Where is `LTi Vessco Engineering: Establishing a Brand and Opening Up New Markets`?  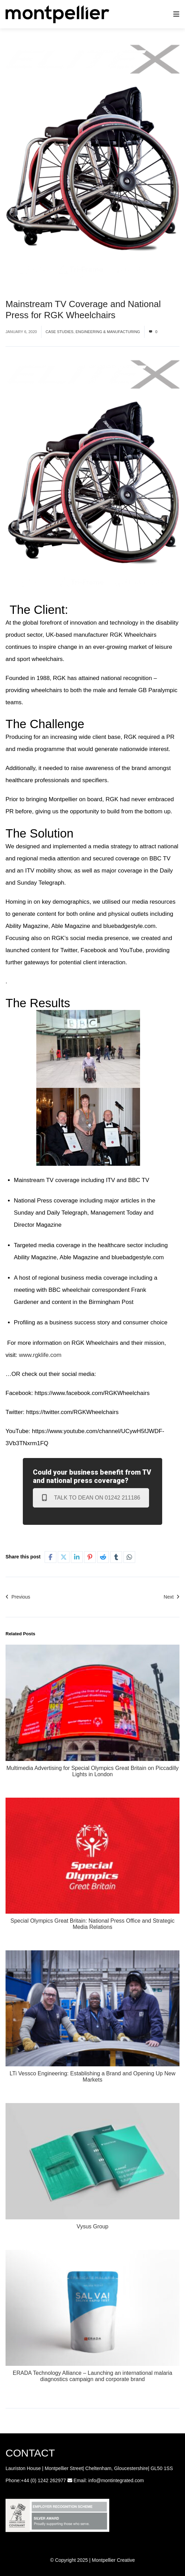 LTi Vessco Engineering: Establishing a Brand and Opening Up New Markets is located at coordinates (92, 2076).